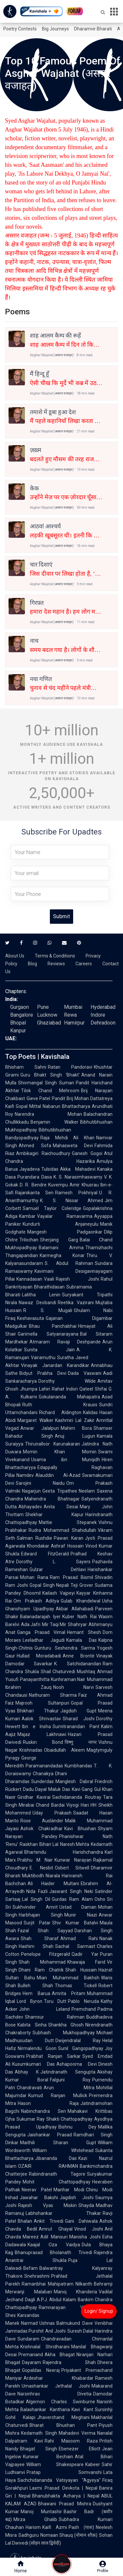  What do you see at coordinates (40, 1616) in the screenshot?
I see `Balanadarajah Iyer` at bounding box center [40, 1616].